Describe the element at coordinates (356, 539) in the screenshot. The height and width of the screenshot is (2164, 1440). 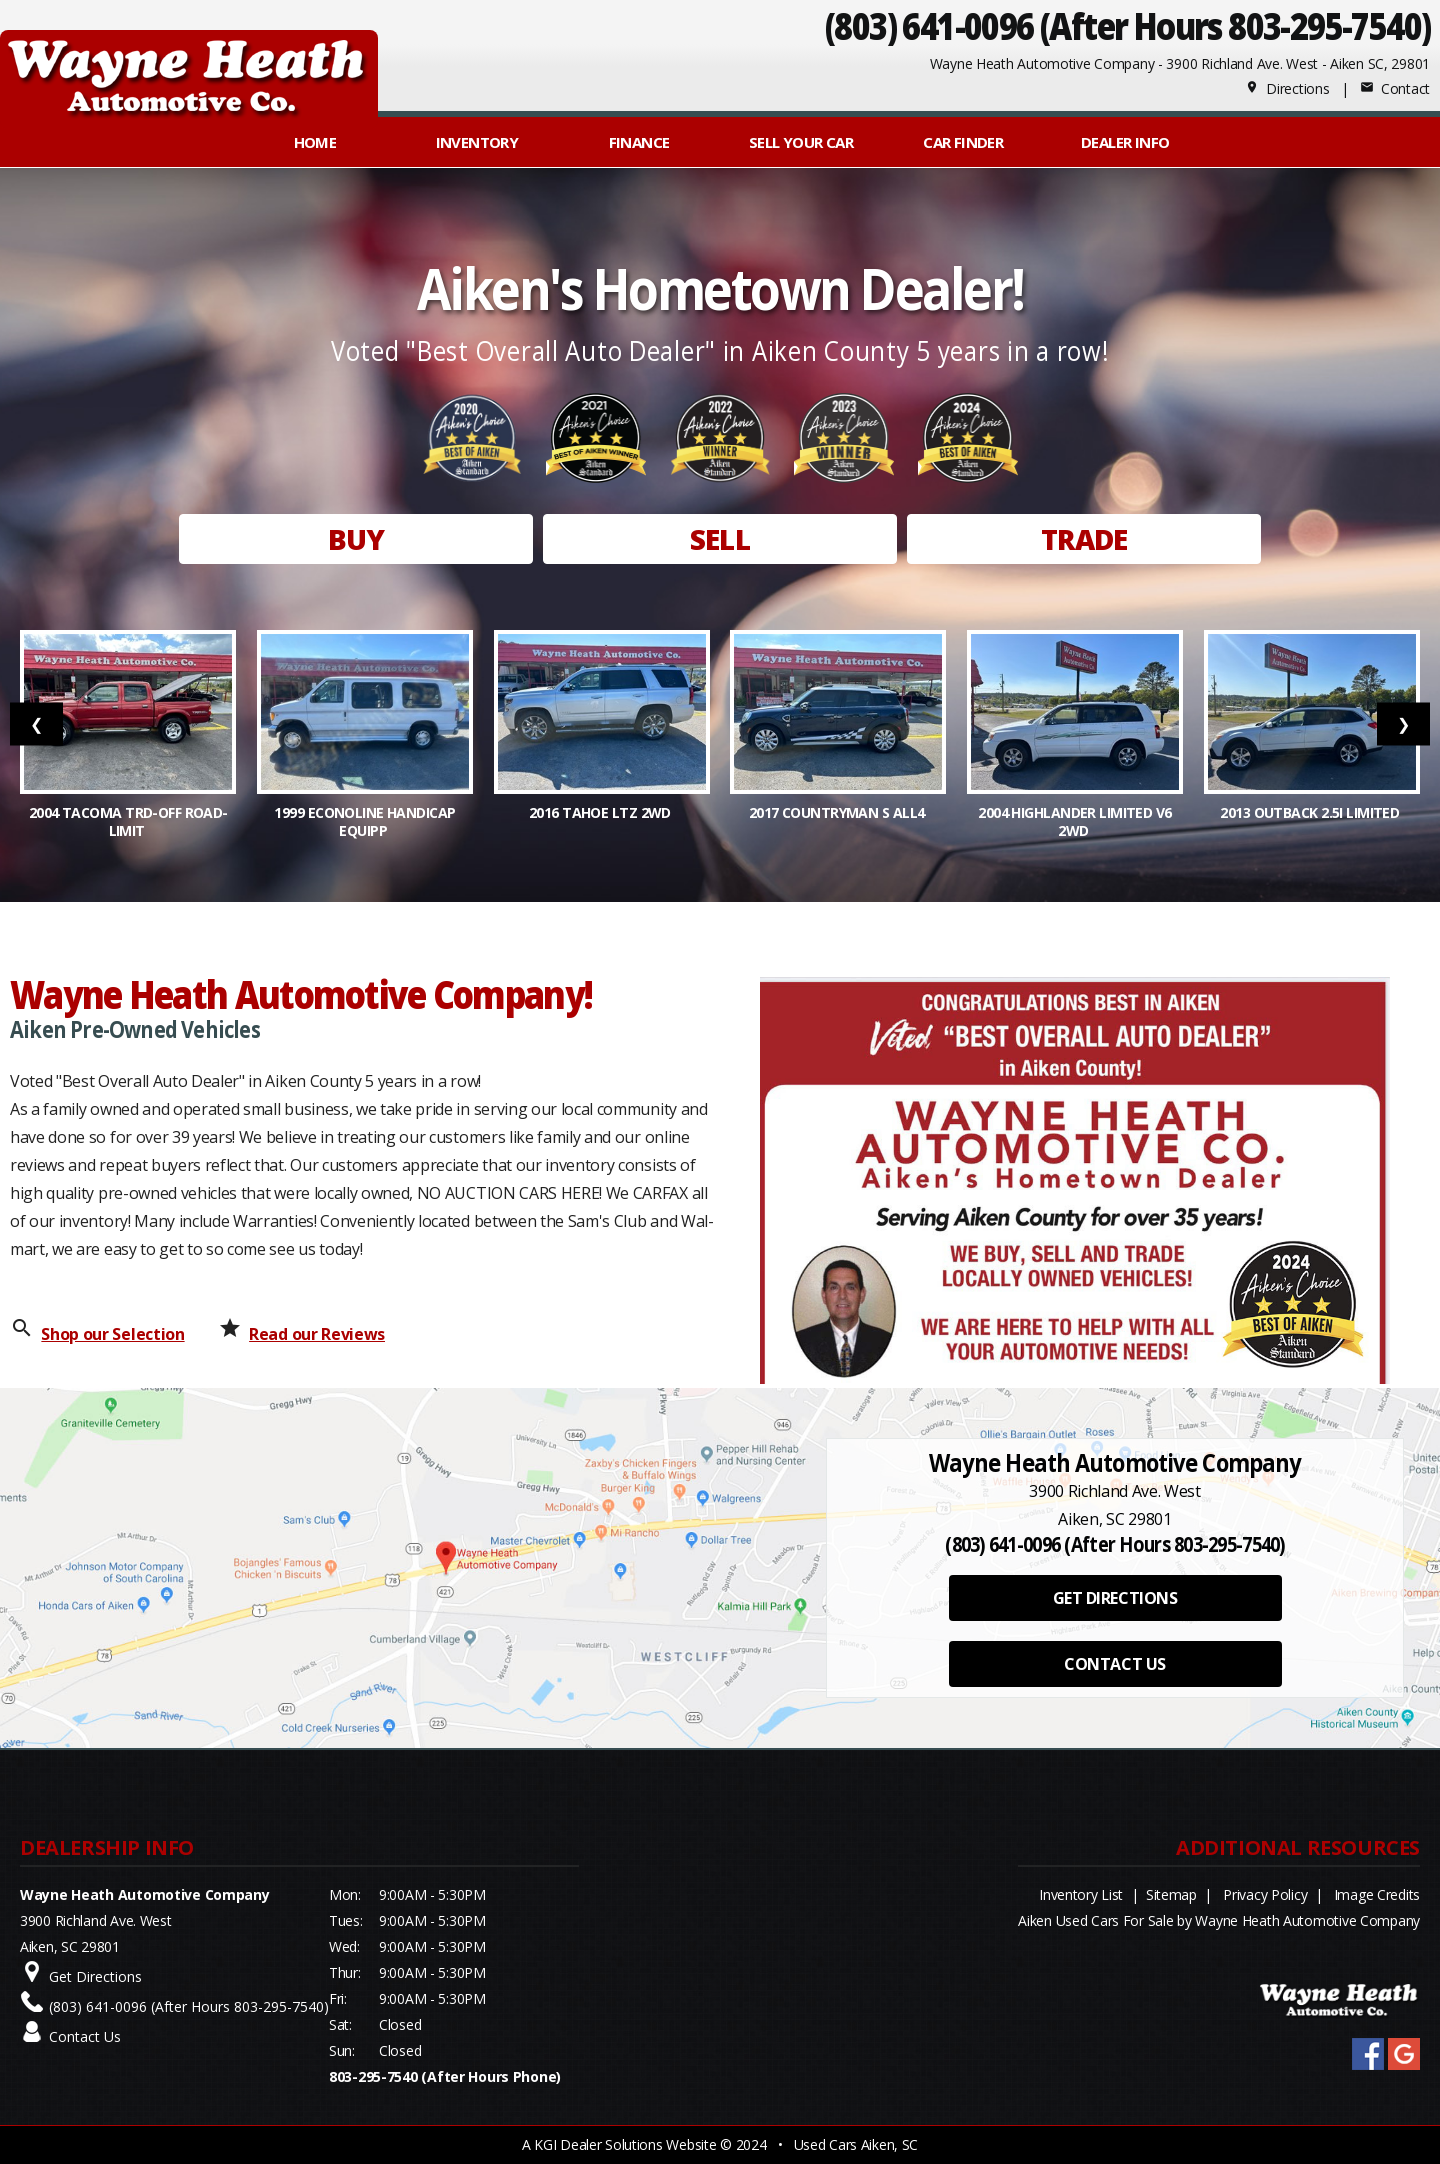
I see `BUY` at that location.